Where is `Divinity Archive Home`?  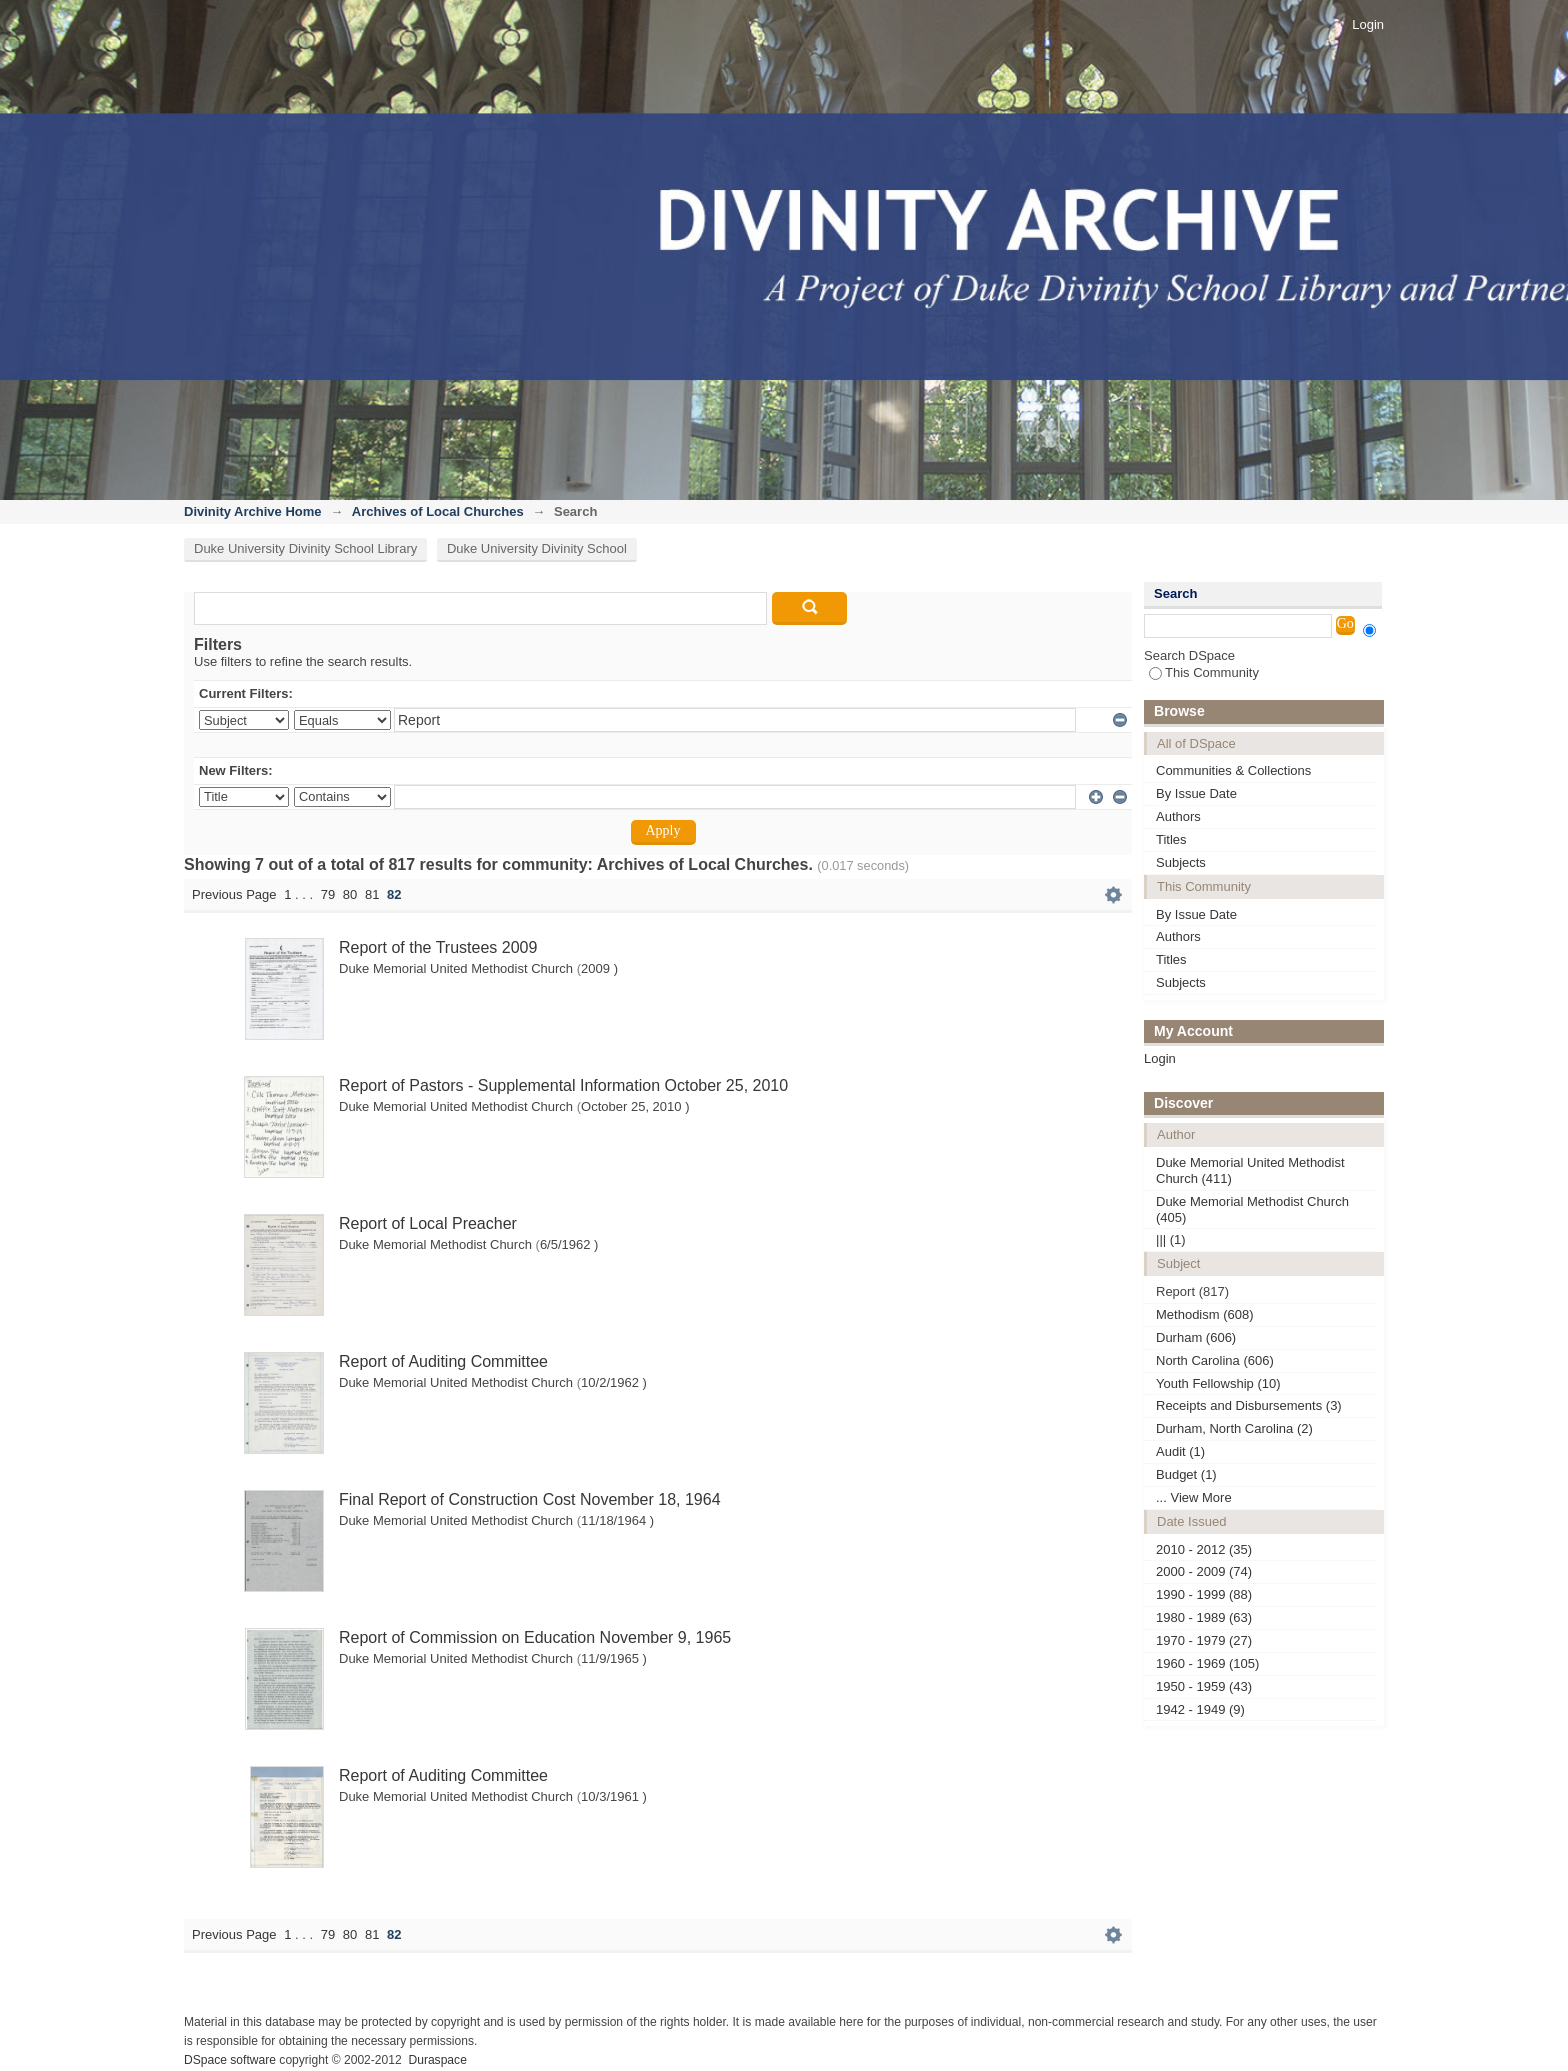
Divinity Archive Home is located at coordinates (253, 511).